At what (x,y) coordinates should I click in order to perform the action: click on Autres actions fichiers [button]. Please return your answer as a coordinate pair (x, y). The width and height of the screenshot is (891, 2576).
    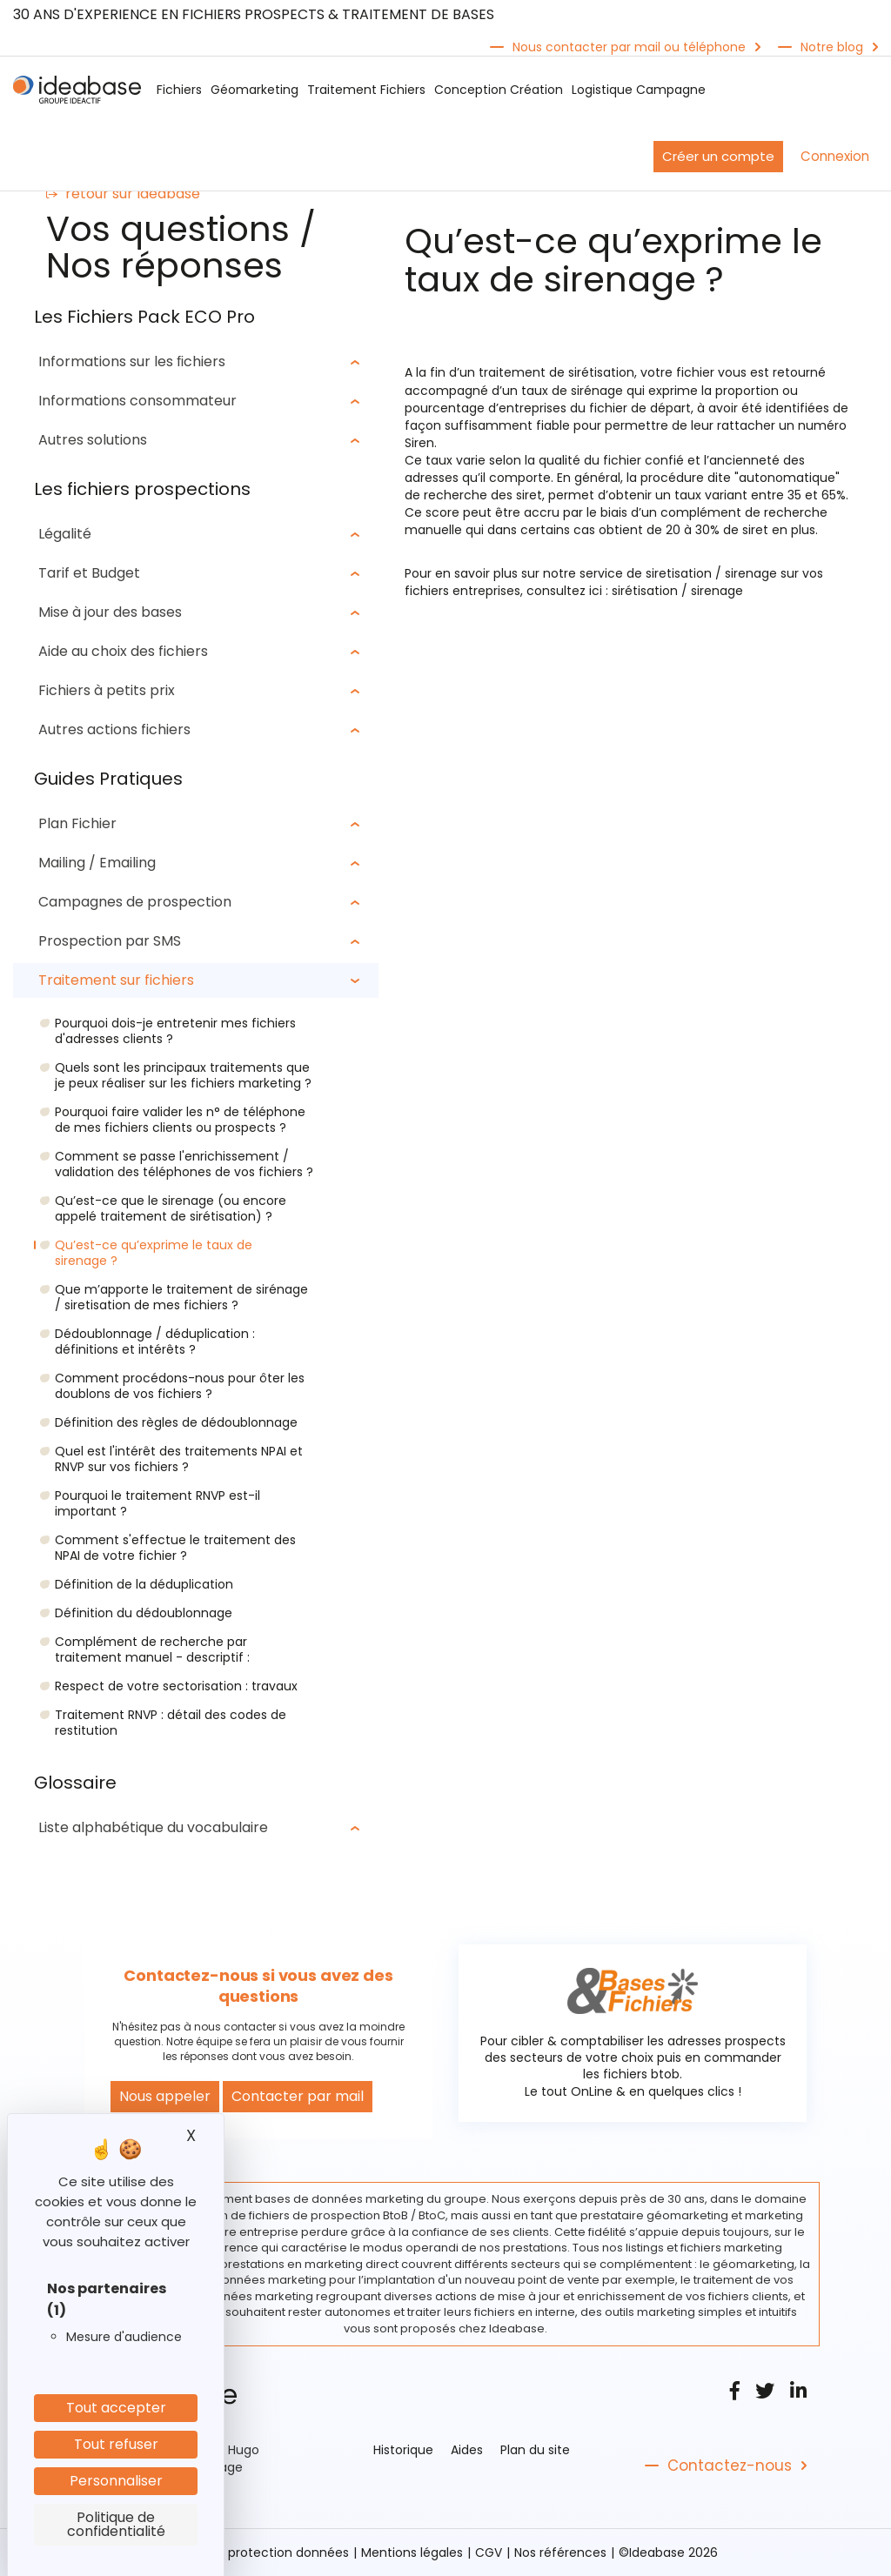
    Looking at the image, I should click on (115, 729).